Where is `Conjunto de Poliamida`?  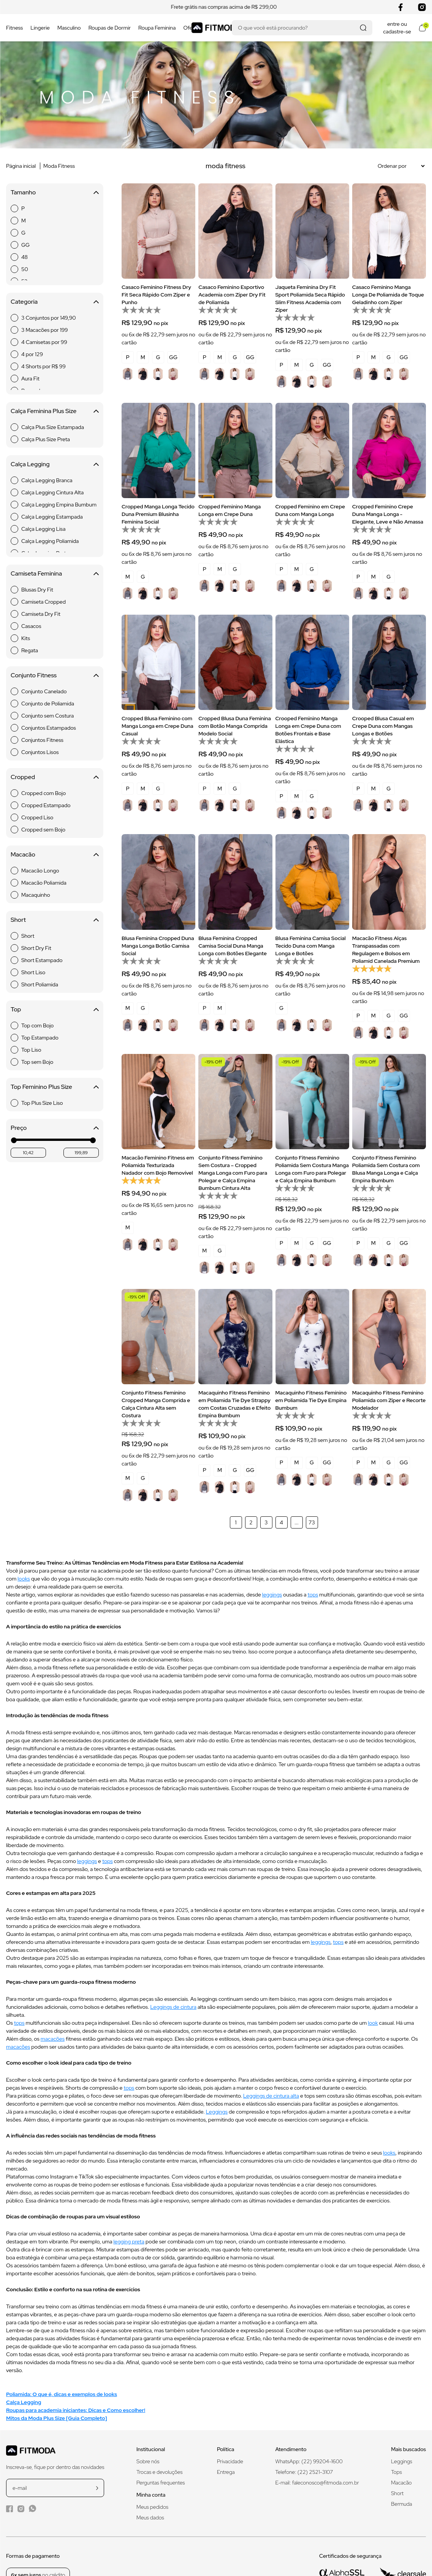 Conjunto de Poliamida is located at coordinates (47, 703).